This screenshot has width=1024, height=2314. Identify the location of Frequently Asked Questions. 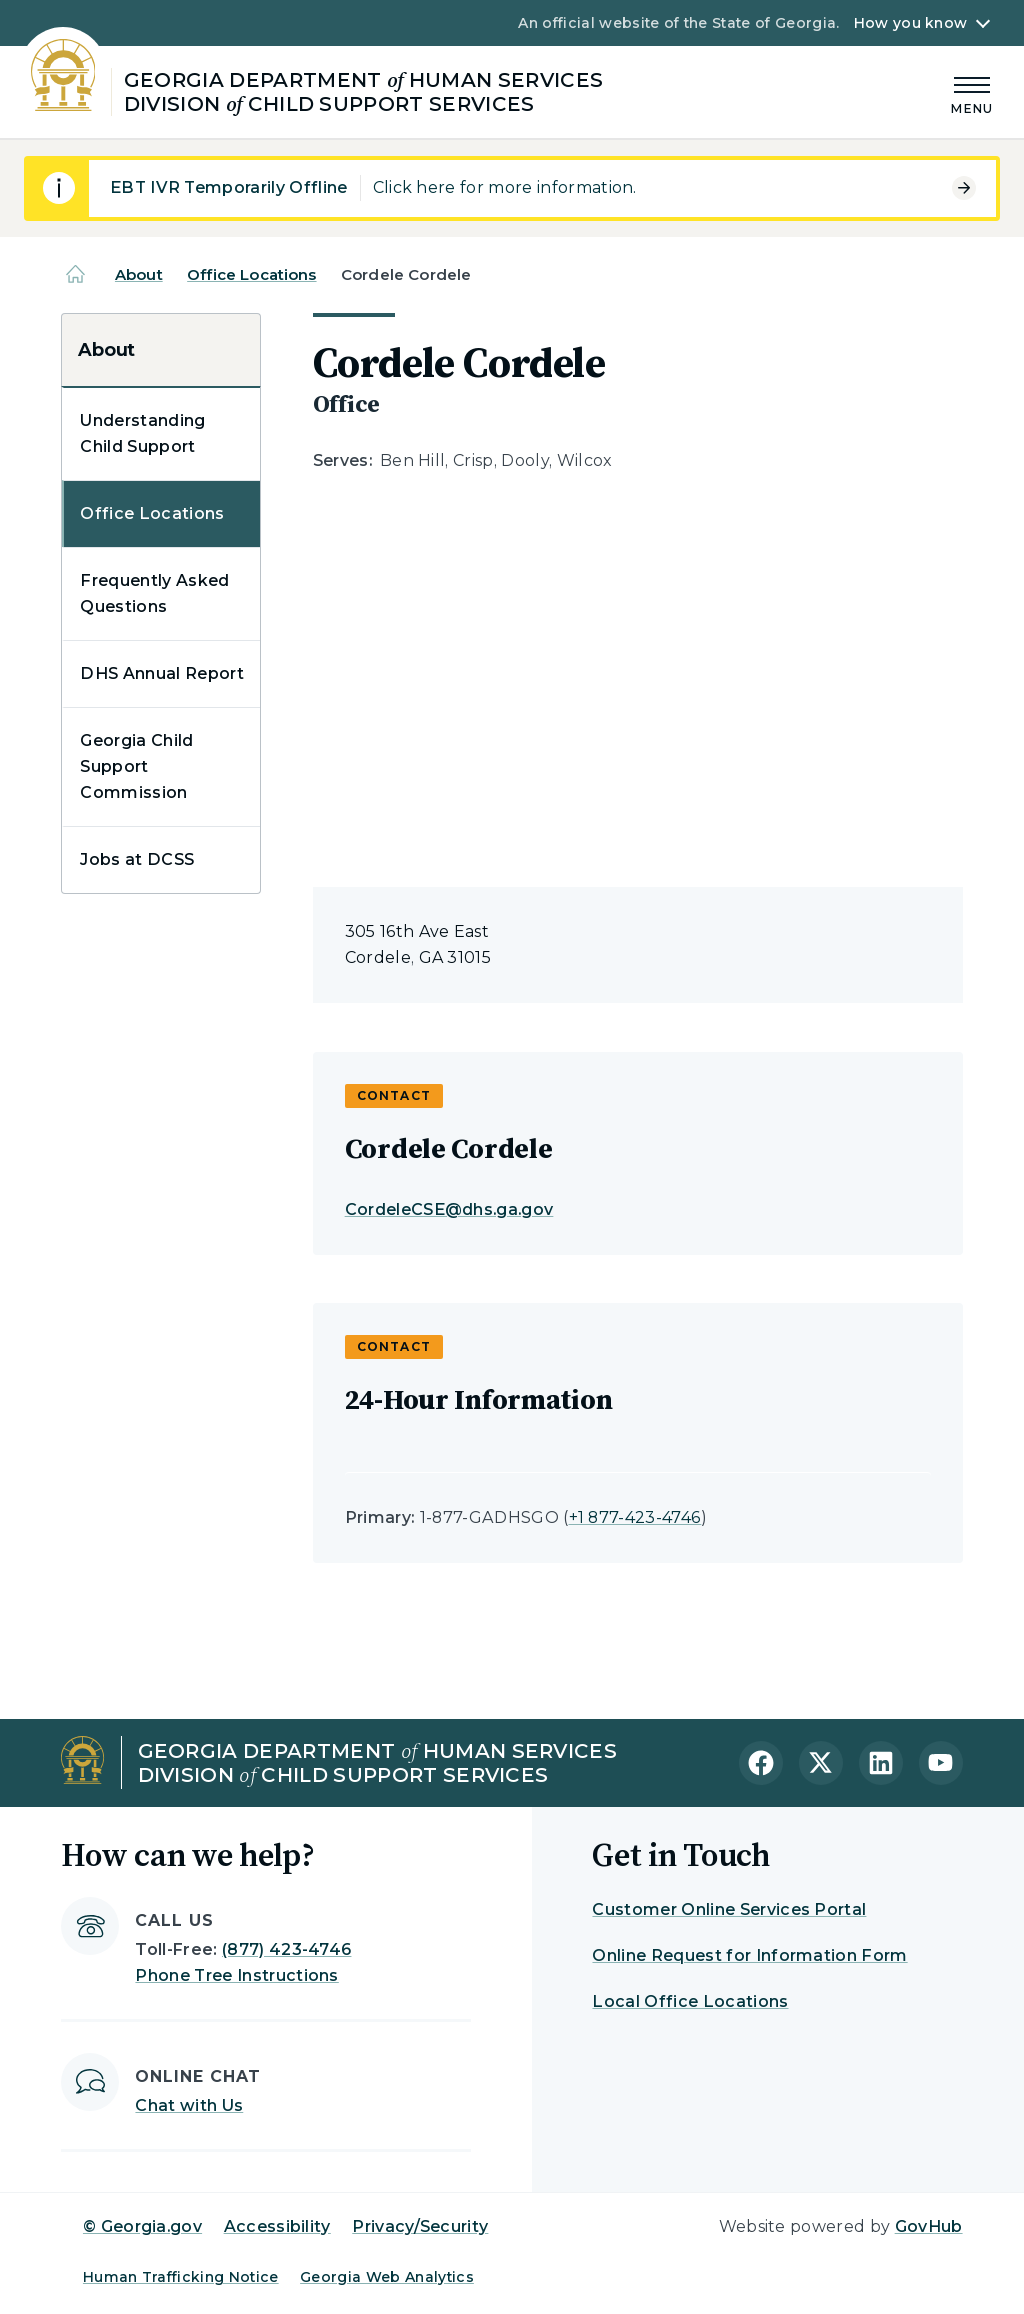
(154, 593).